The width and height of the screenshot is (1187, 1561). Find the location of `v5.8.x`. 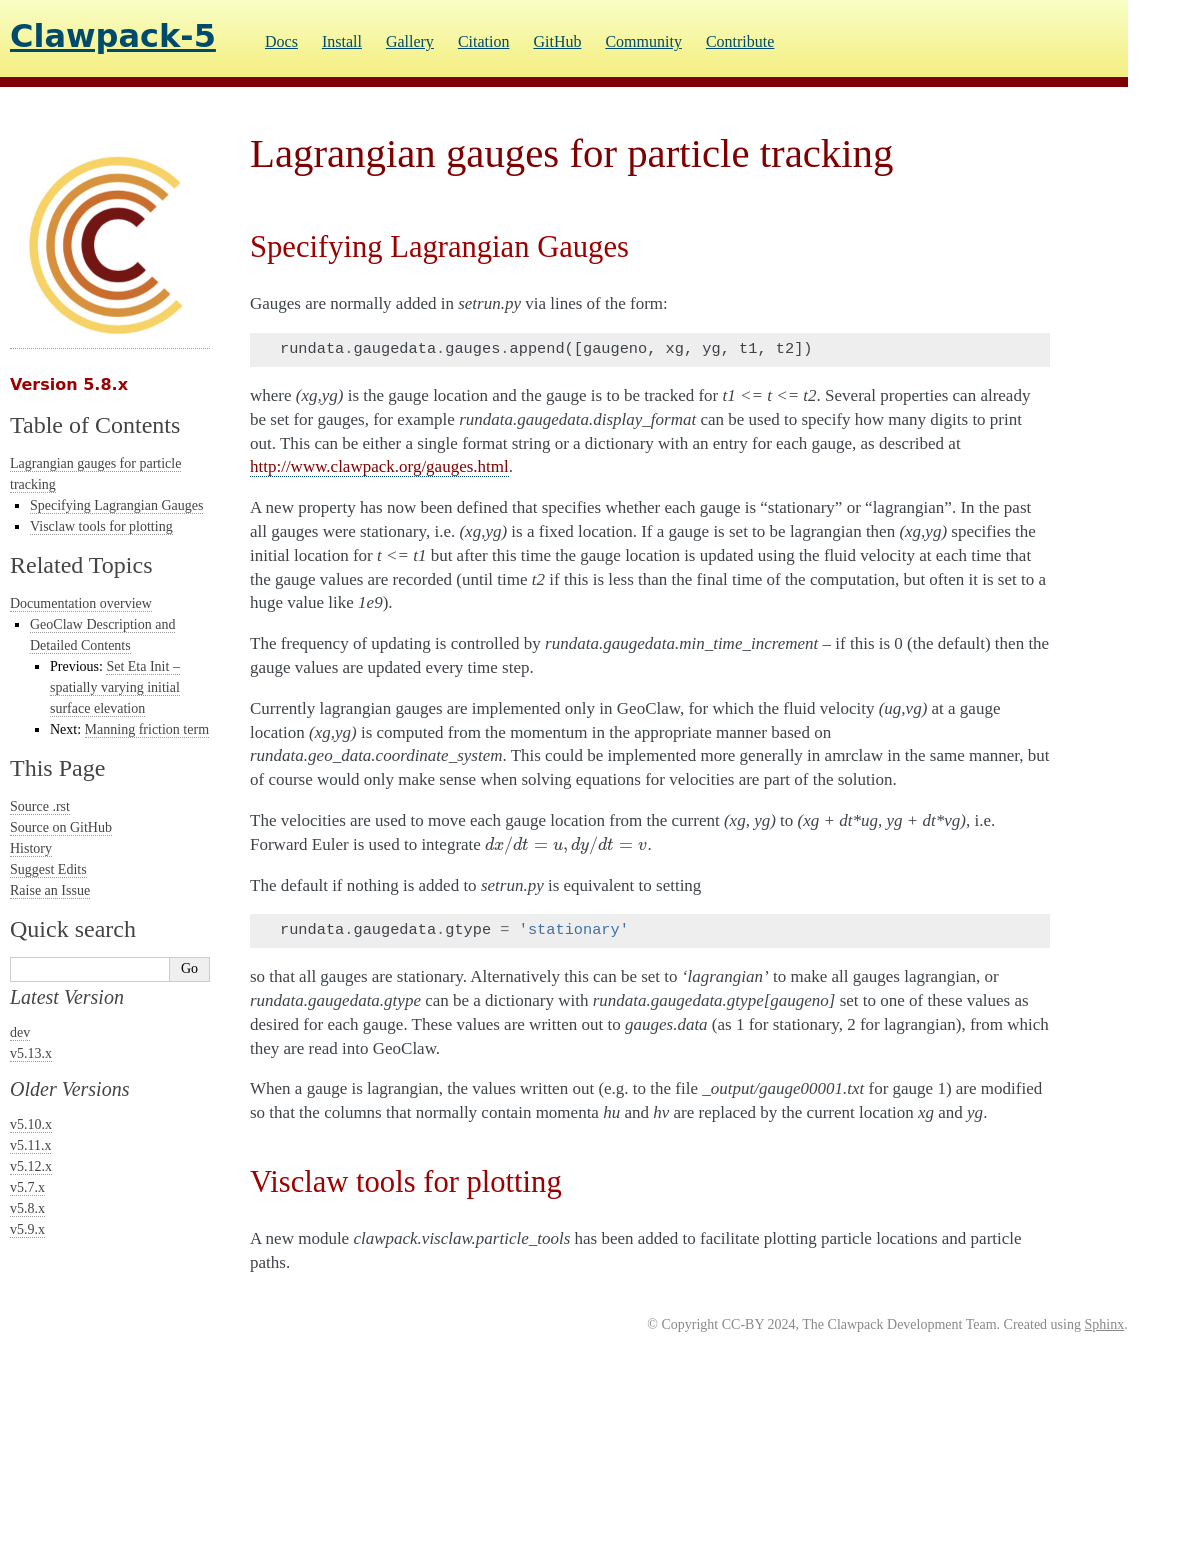

v5.8.x is located at coordinates (27, 1208).